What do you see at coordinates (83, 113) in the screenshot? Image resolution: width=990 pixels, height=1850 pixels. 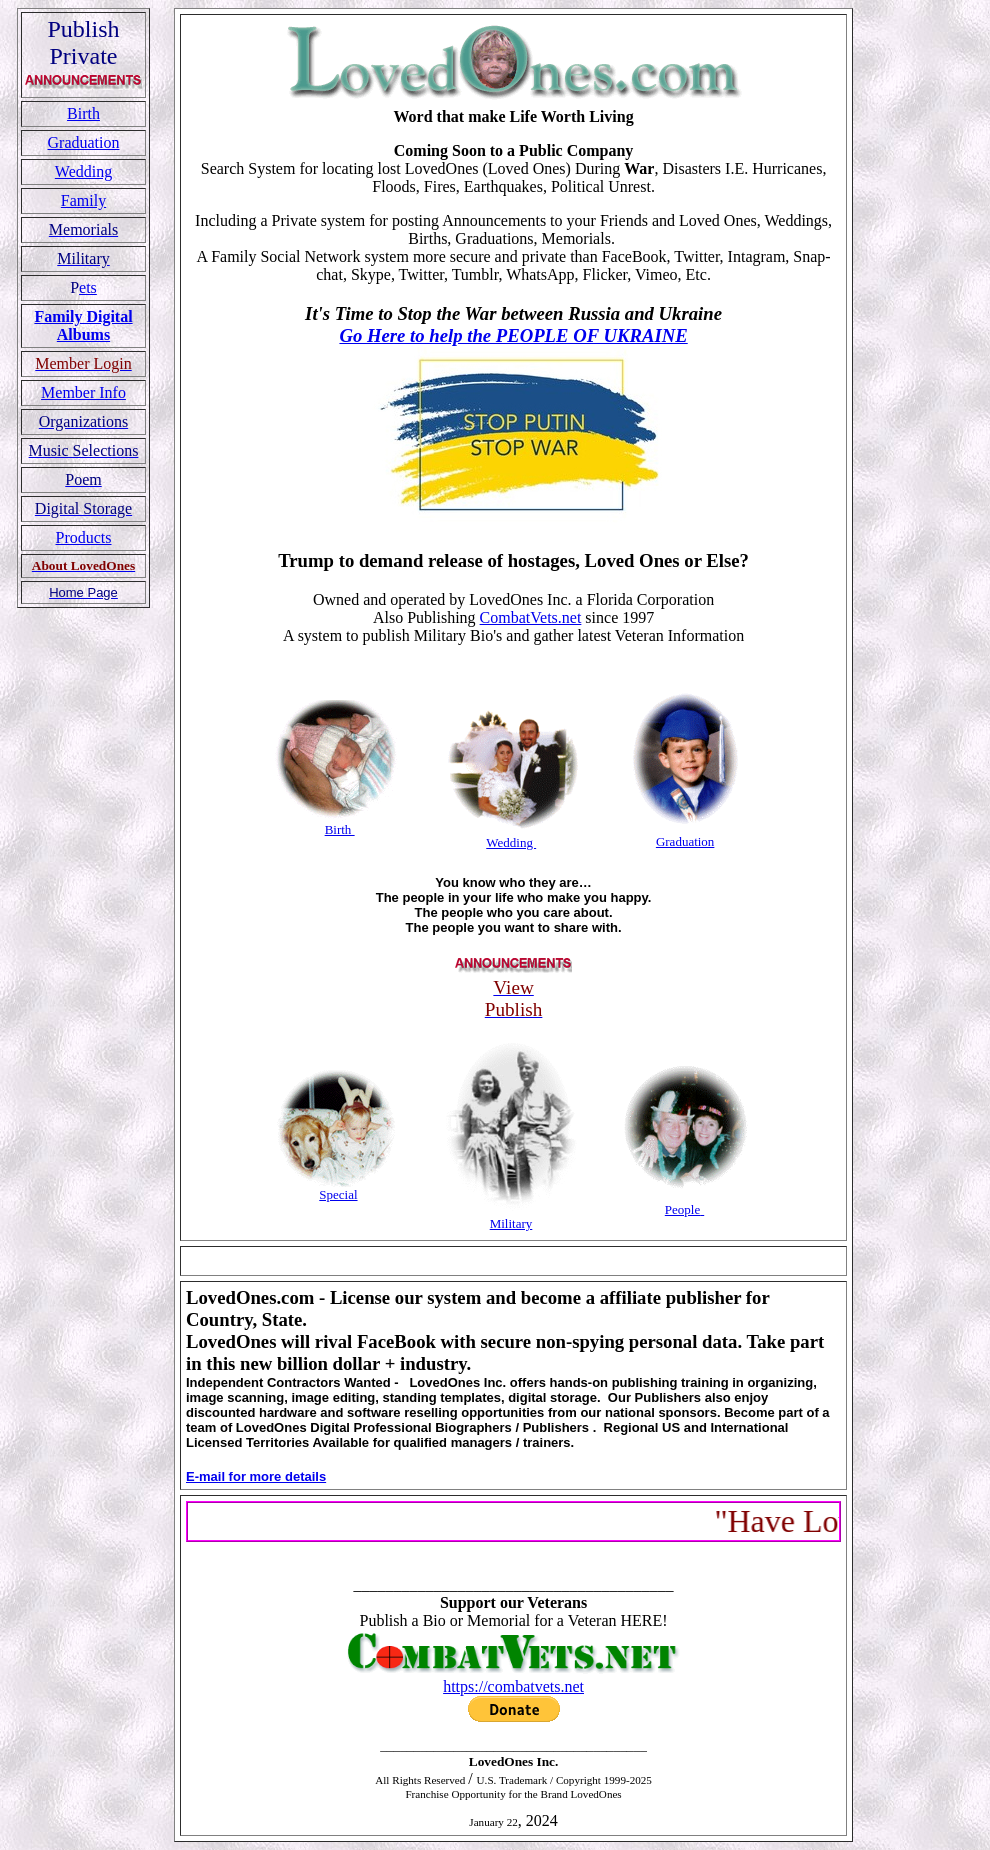 I see `Birth` at bounding box center [83, 113].